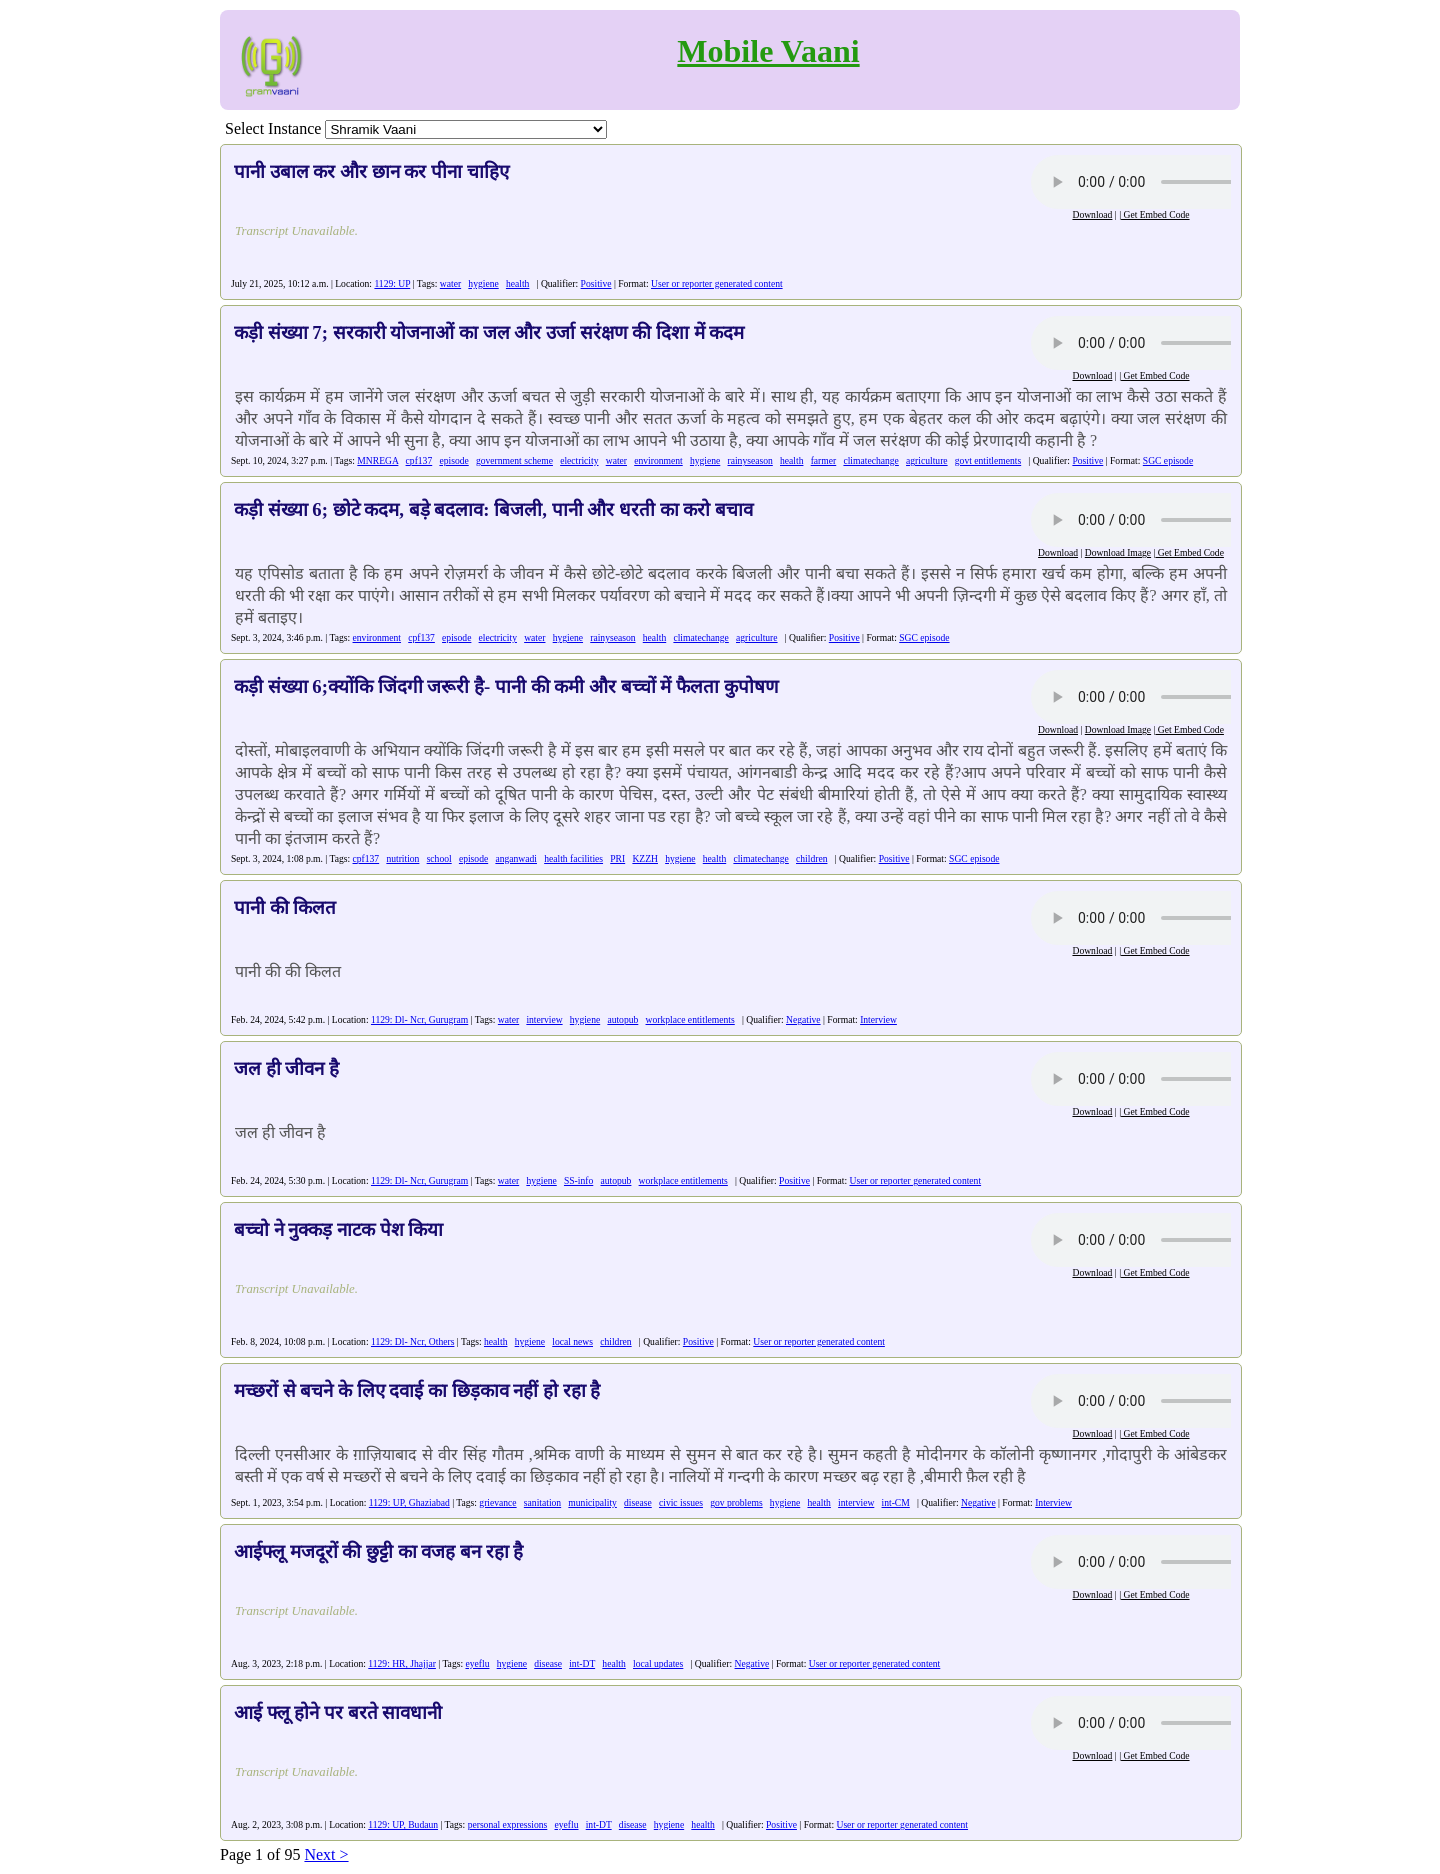 The width and height of the screenshot is (1440, 1874). What do you see at coordinates (638, 1502) in the screenshot?
I see `disease` at bounding box center [638, 1502].